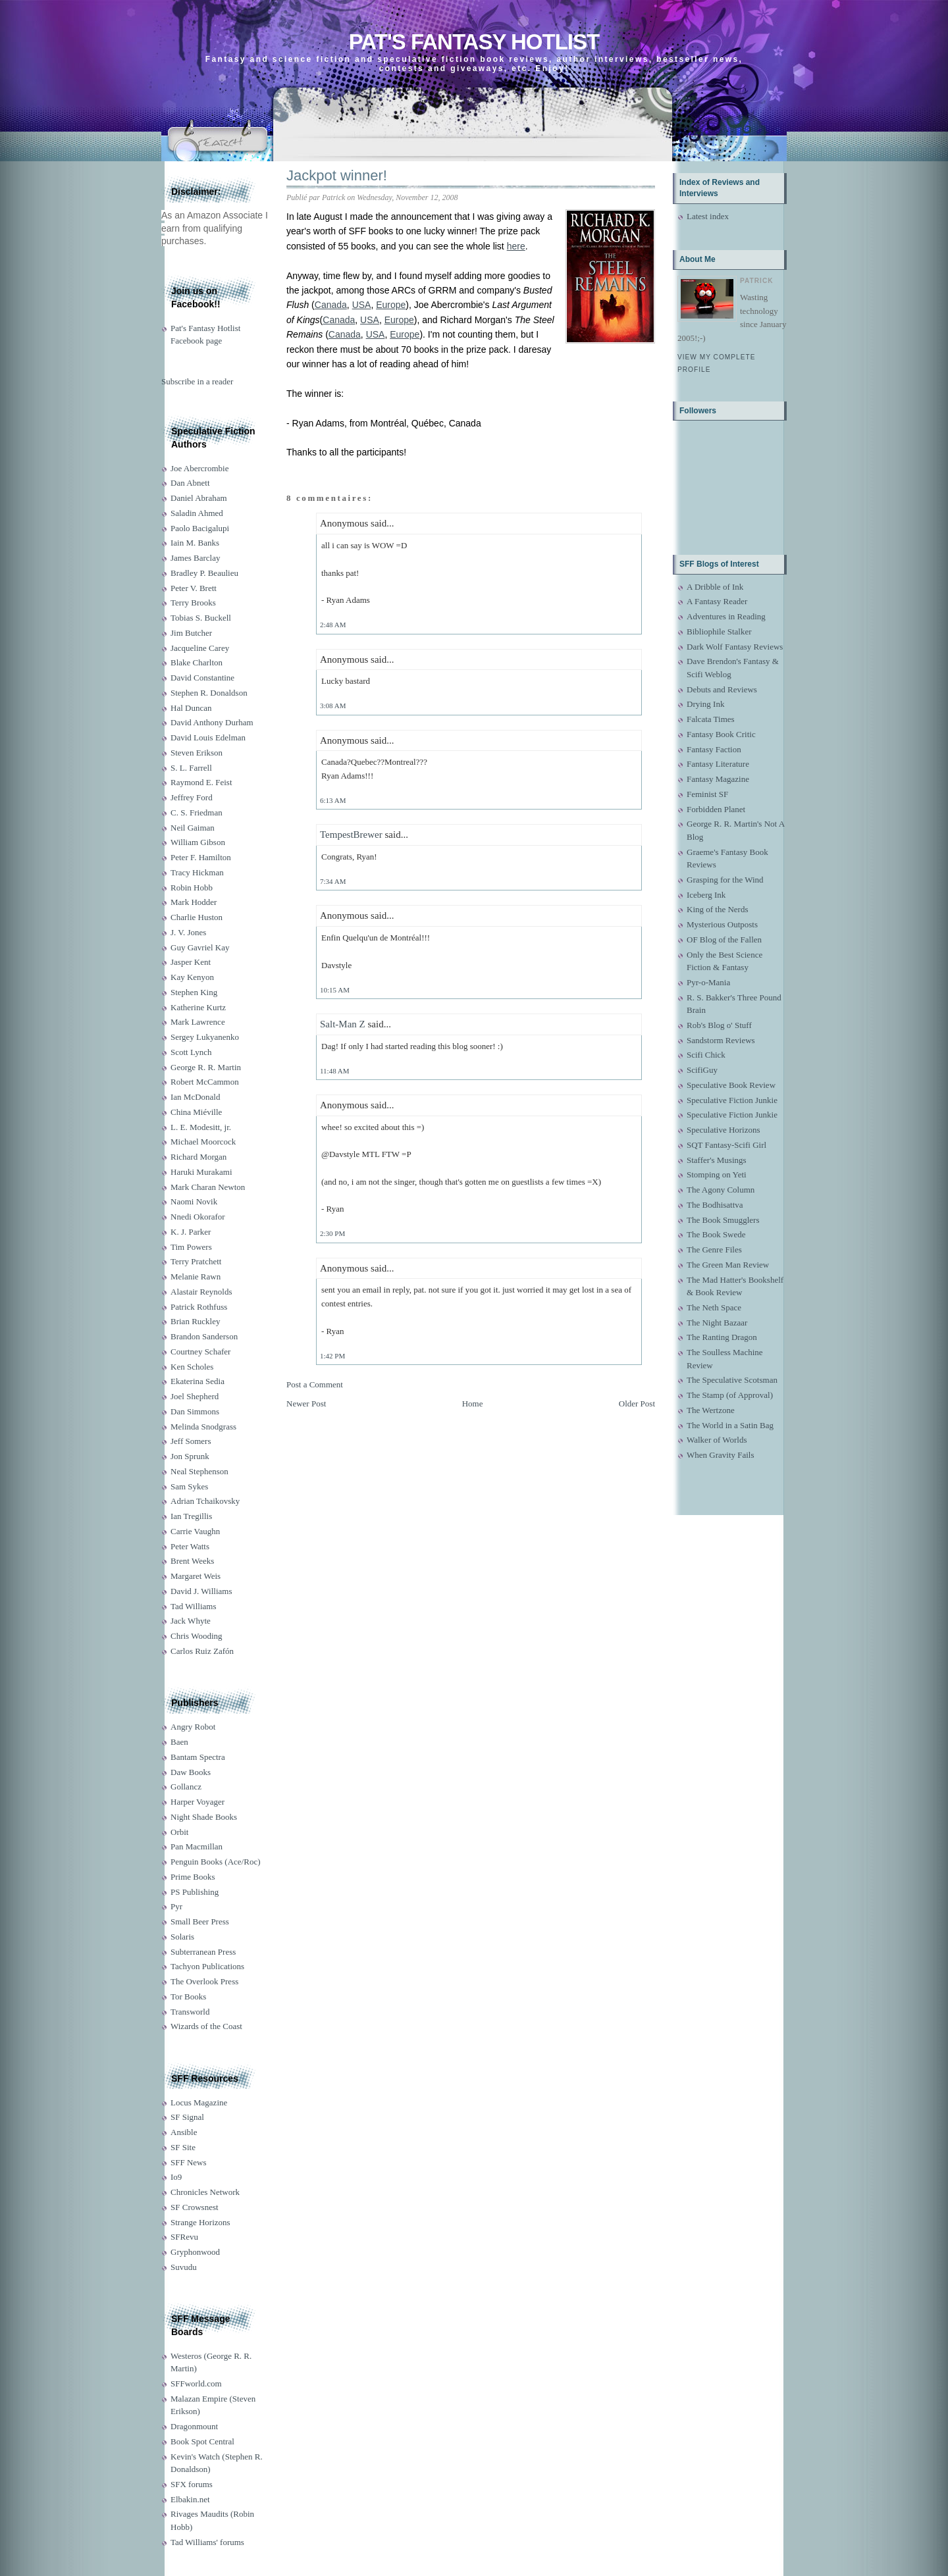 This screenshot has width=948, height=2576. What do you see at coordinates (194, 902) in the screenshot?
I see `Mark Hodder` at bounding box center [194, 902].